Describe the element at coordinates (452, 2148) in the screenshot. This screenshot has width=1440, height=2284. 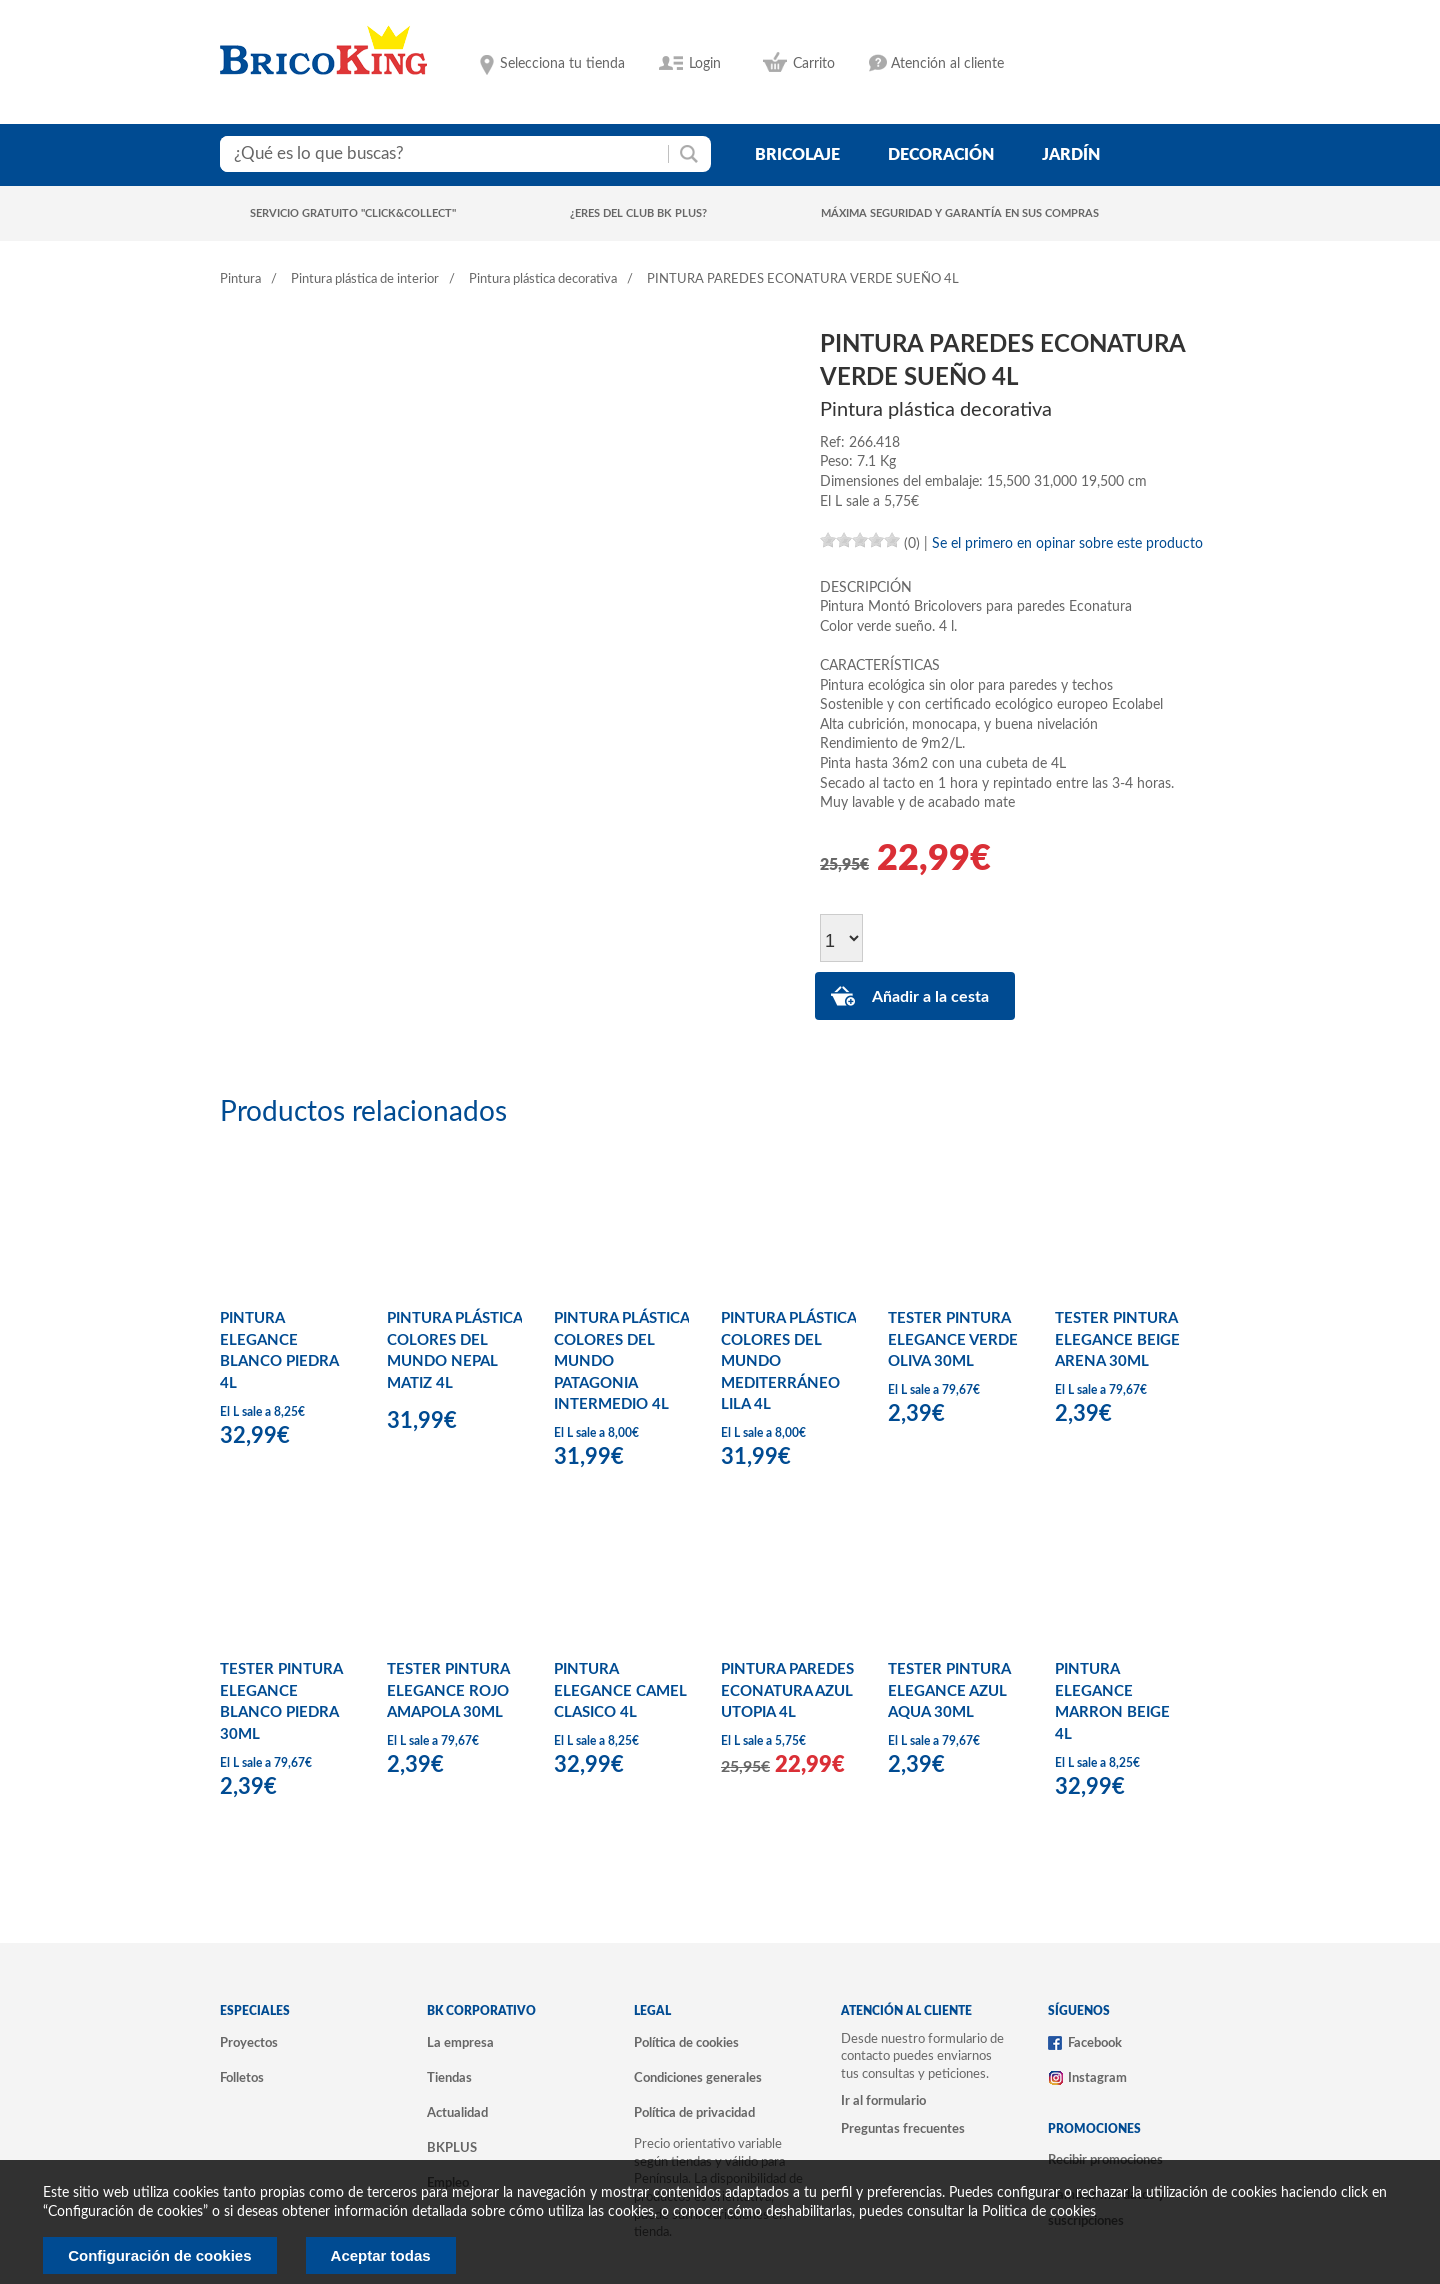
I see `BKPLUS` at that location.